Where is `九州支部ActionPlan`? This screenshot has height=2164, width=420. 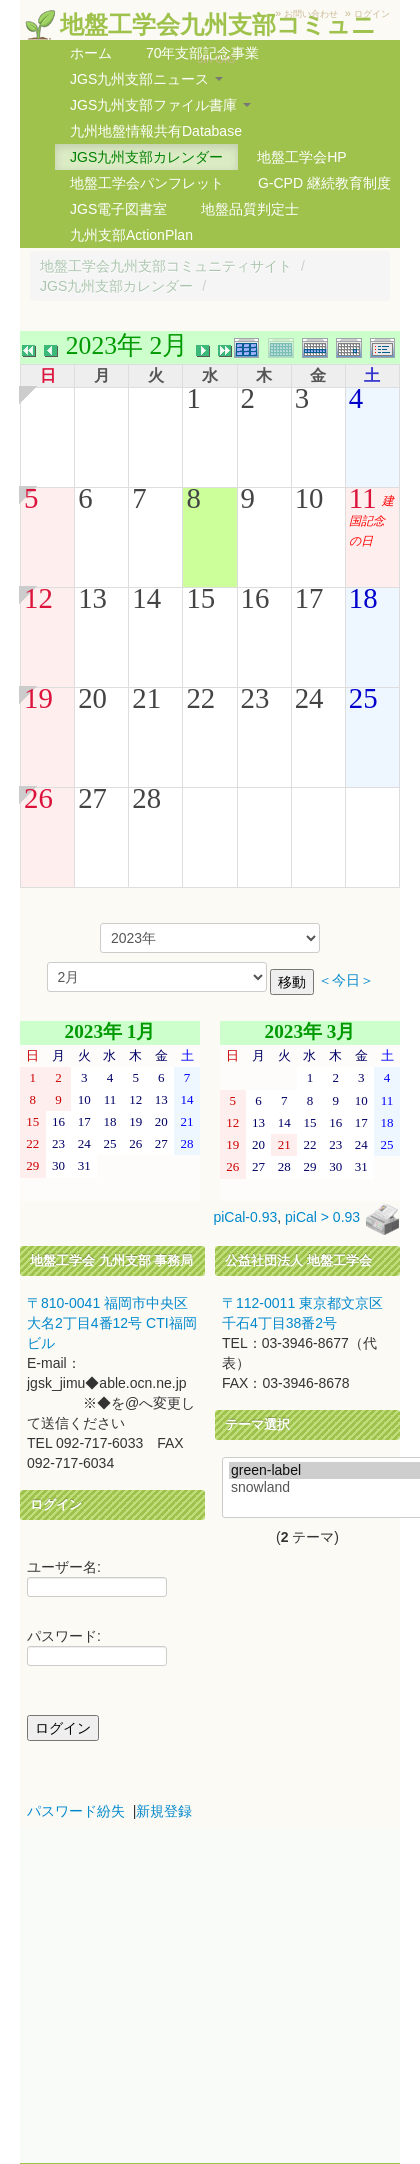
九州支部ActionPlan is located at coordinates (131, 235).